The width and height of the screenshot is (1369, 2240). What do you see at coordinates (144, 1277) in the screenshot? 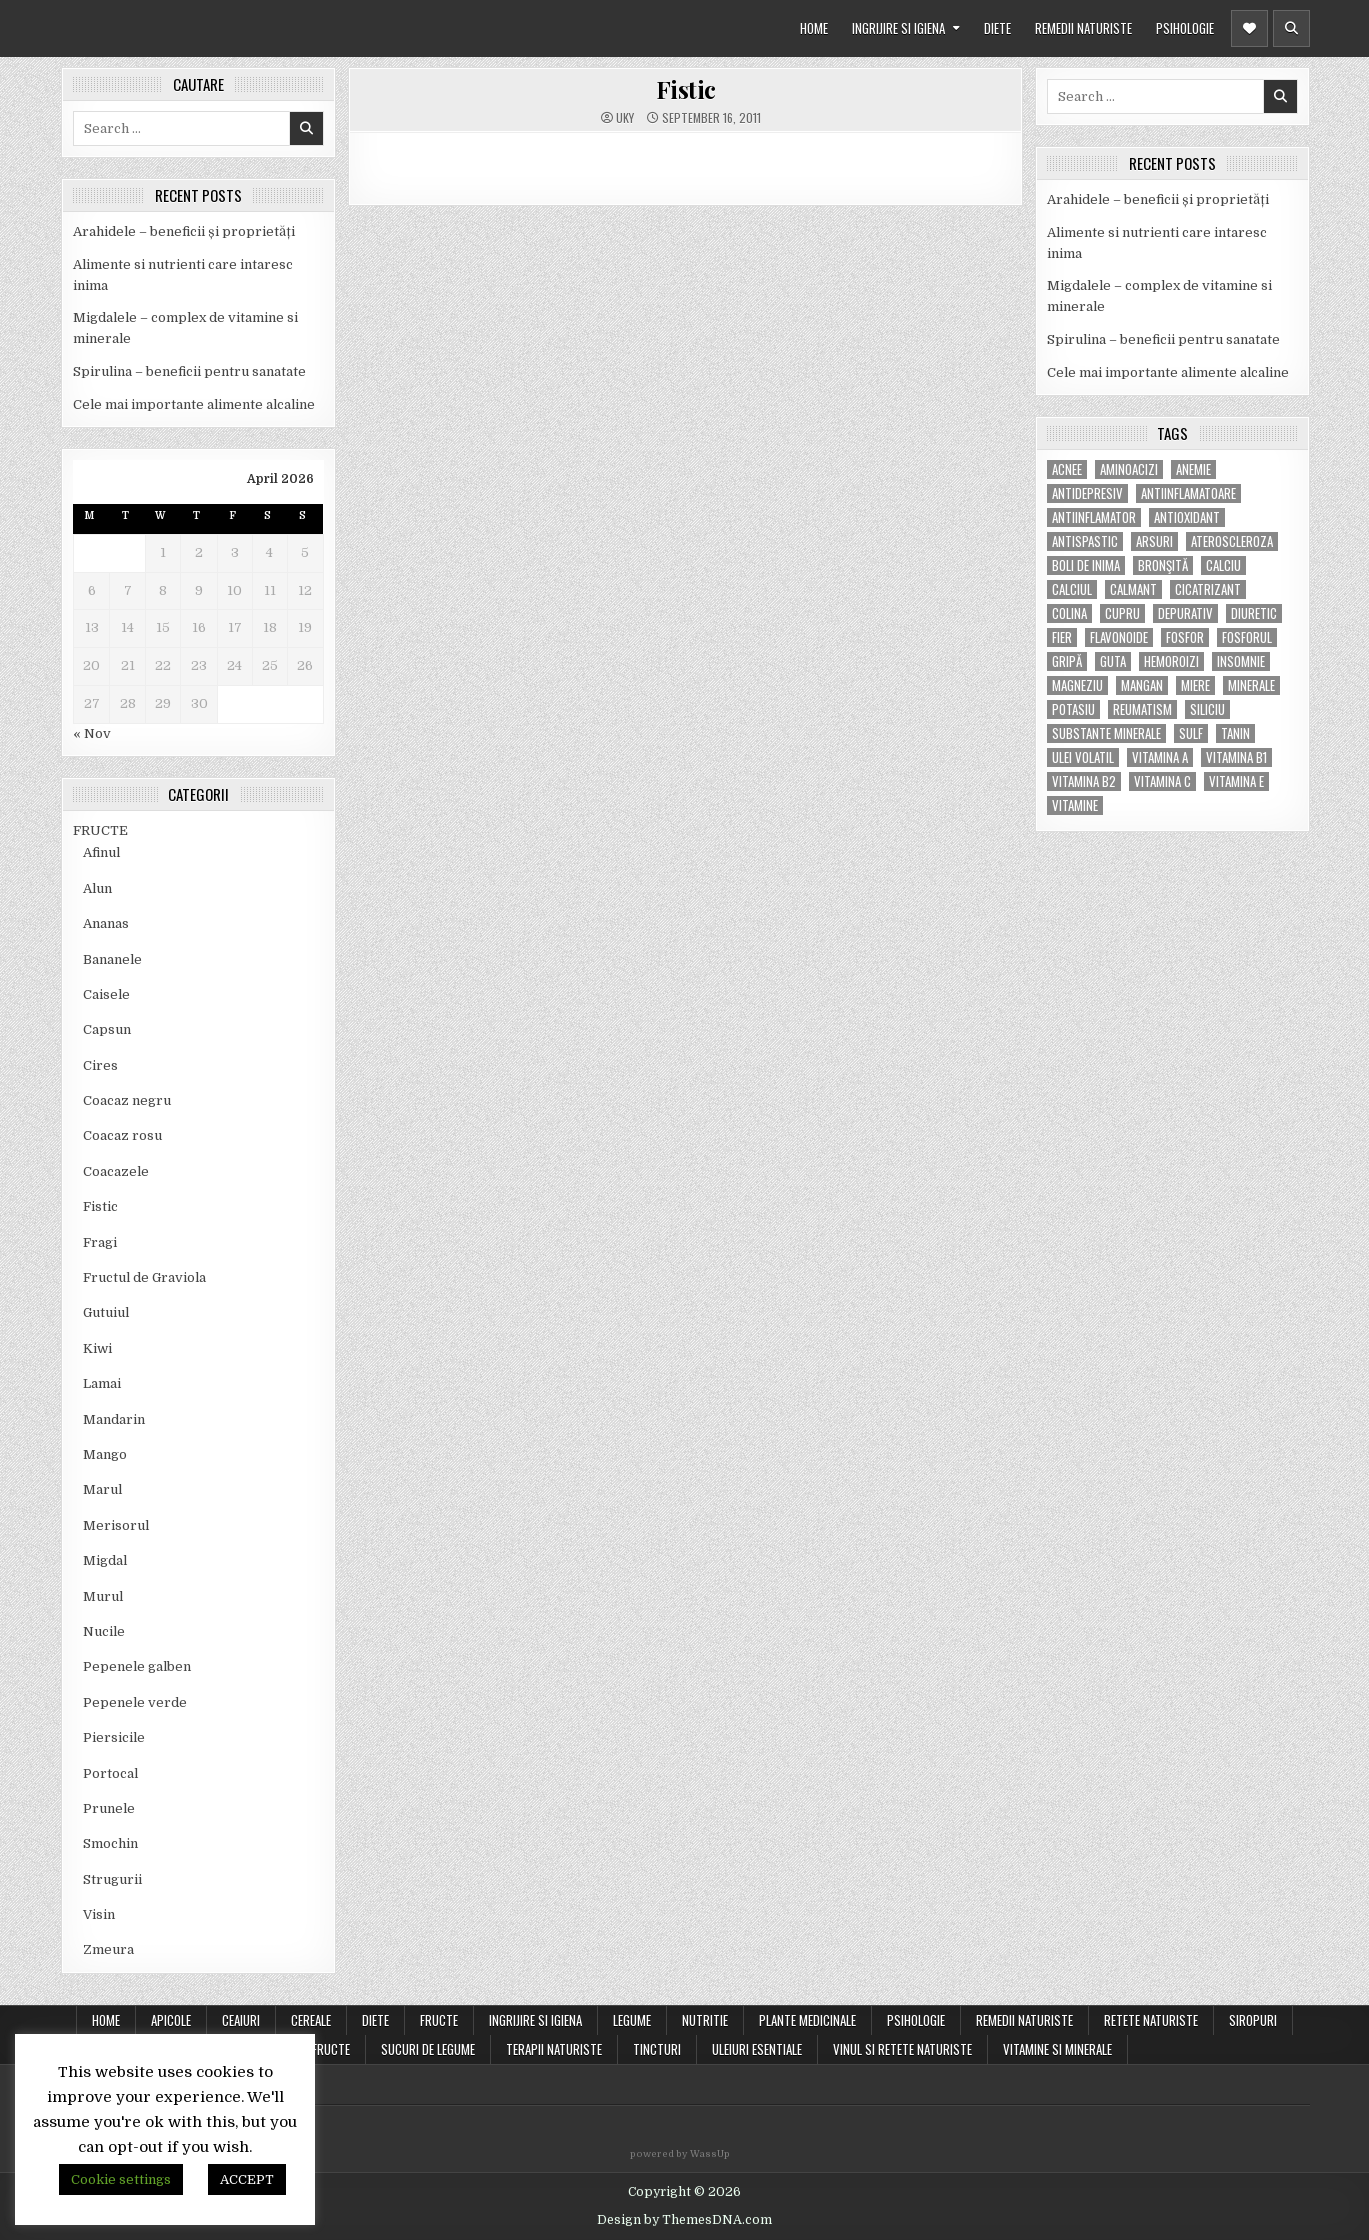
I see `Fructul de Graviola` at bounding box center [144, 1277].